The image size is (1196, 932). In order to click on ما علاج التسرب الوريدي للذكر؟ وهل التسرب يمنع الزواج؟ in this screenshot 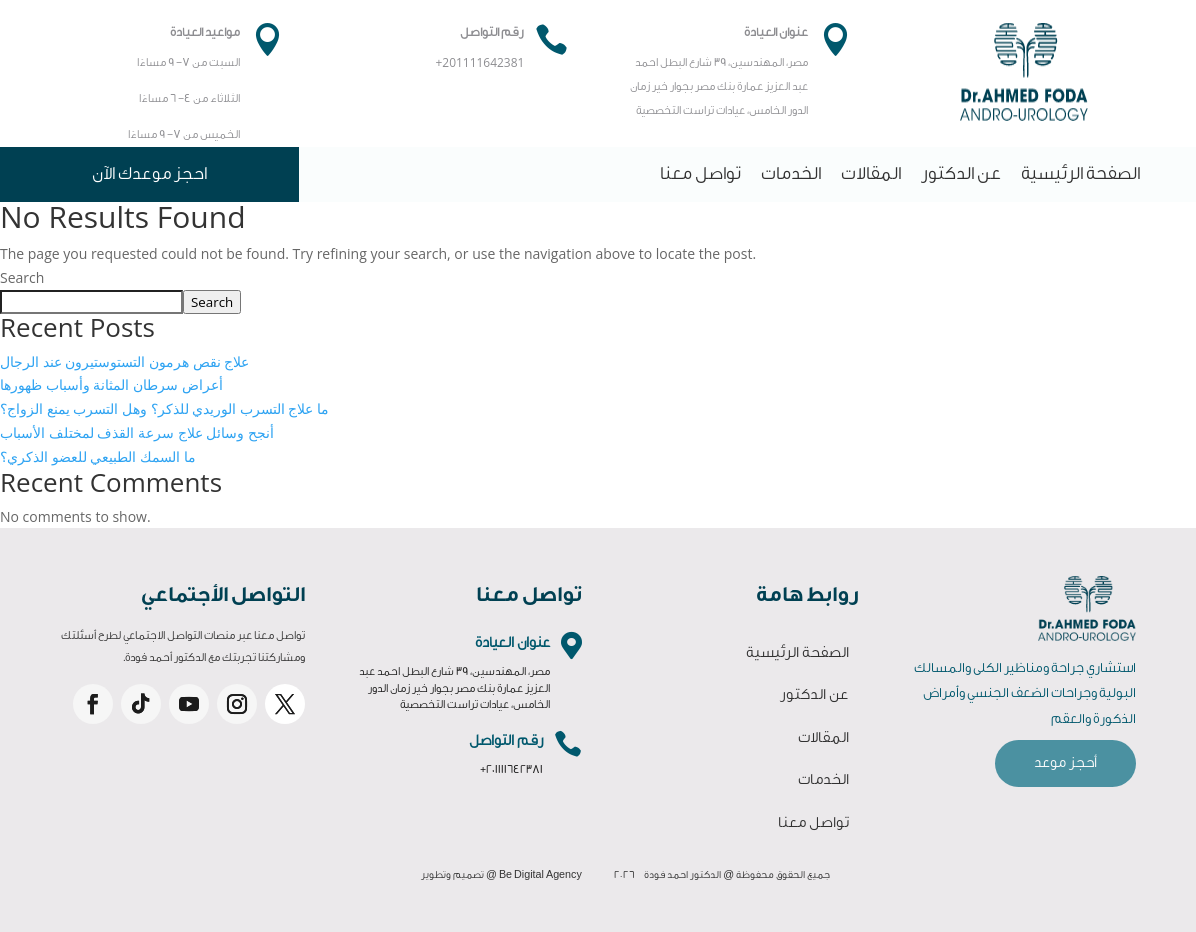, I will do `click(164, 408)`.